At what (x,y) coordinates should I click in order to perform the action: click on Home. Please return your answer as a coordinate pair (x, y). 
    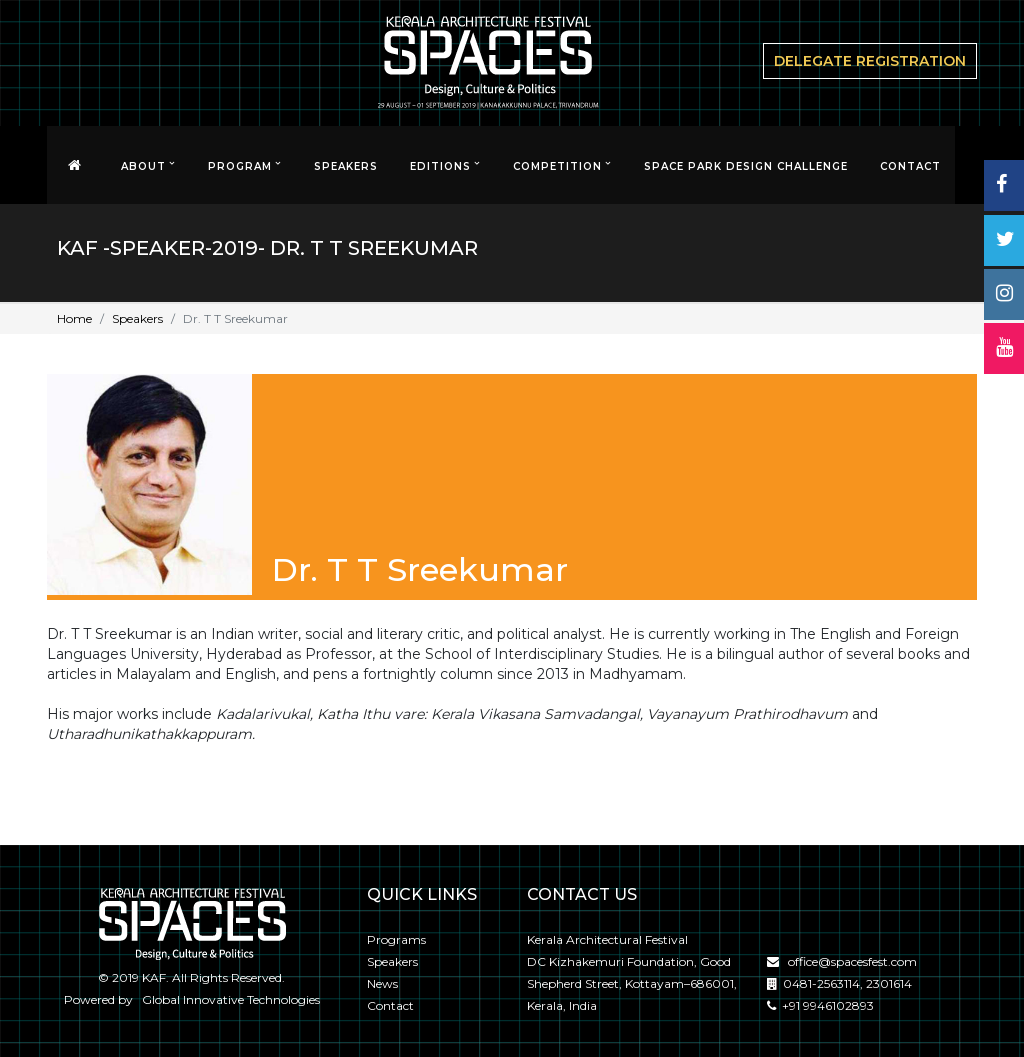
    Looking at the image, I should click on (74, 318).